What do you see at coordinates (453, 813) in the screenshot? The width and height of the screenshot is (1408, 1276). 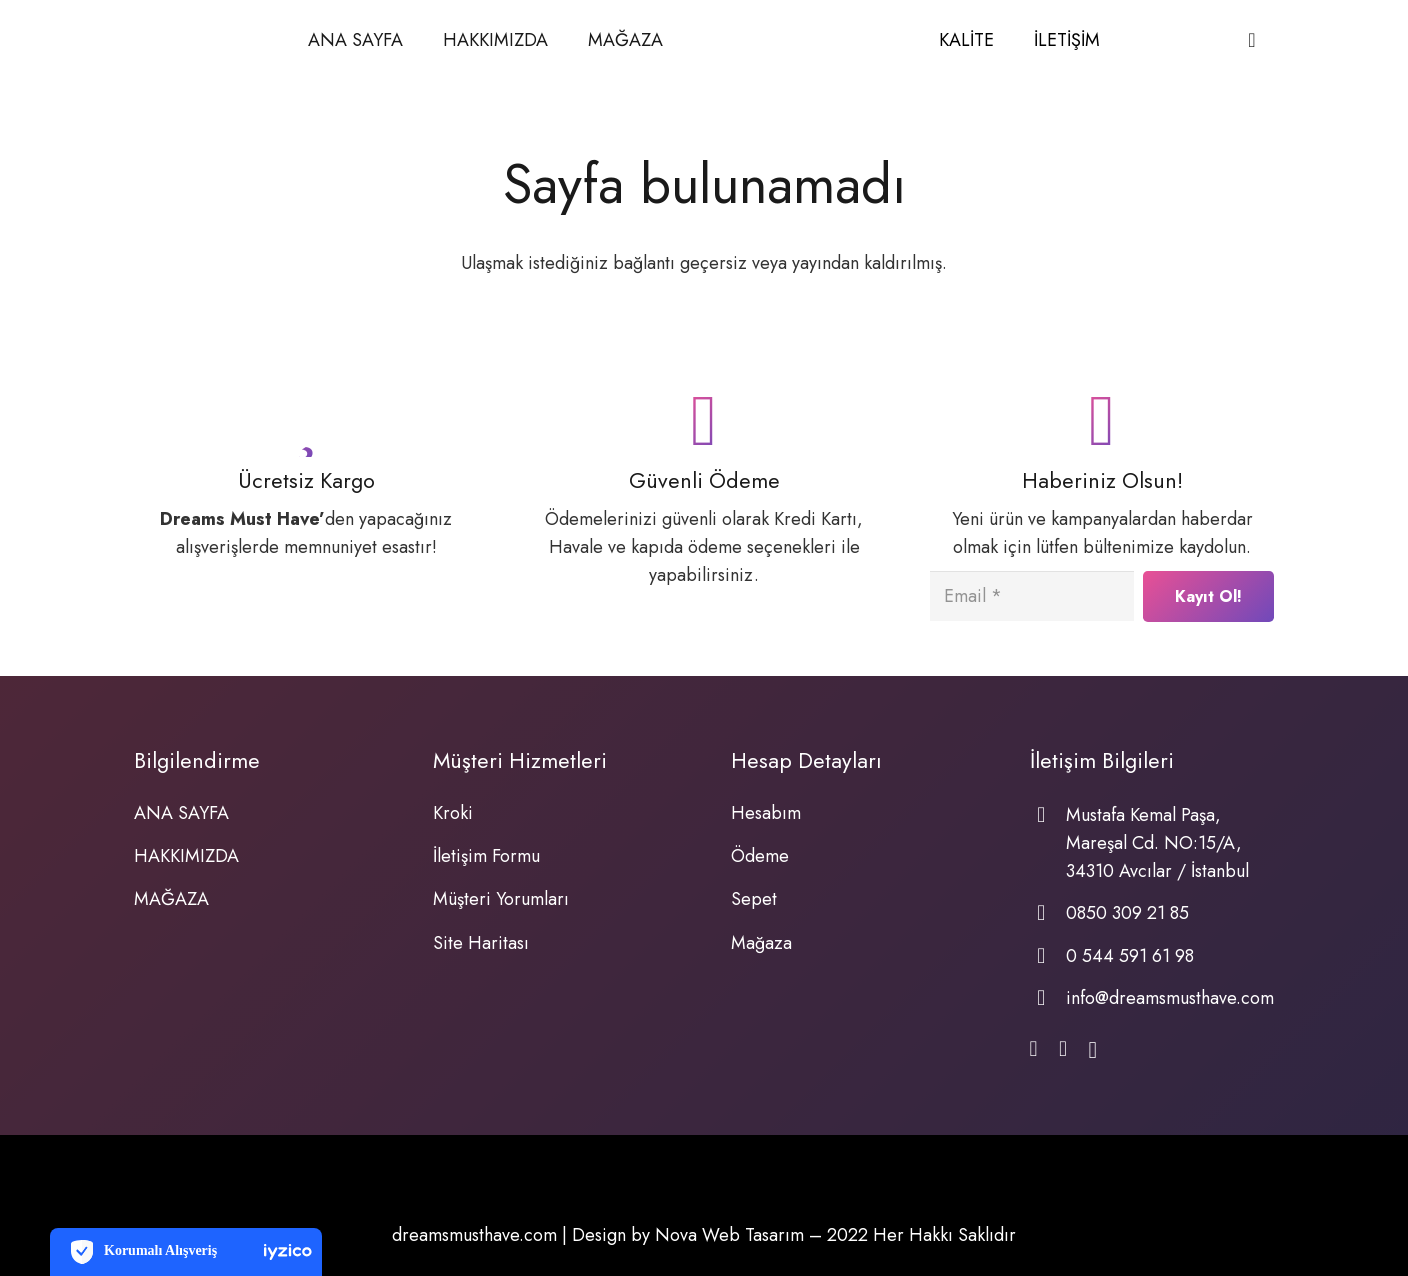 I see `Kroki` at bounding box center [453, 813].